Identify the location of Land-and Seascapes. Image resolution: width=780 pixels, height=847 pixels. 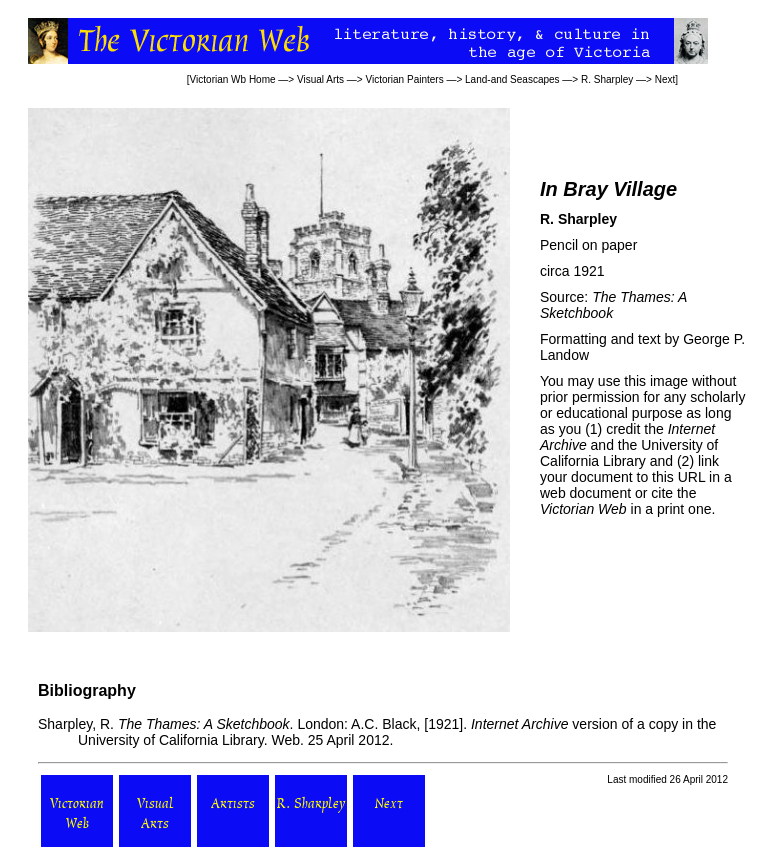
(512, 79).